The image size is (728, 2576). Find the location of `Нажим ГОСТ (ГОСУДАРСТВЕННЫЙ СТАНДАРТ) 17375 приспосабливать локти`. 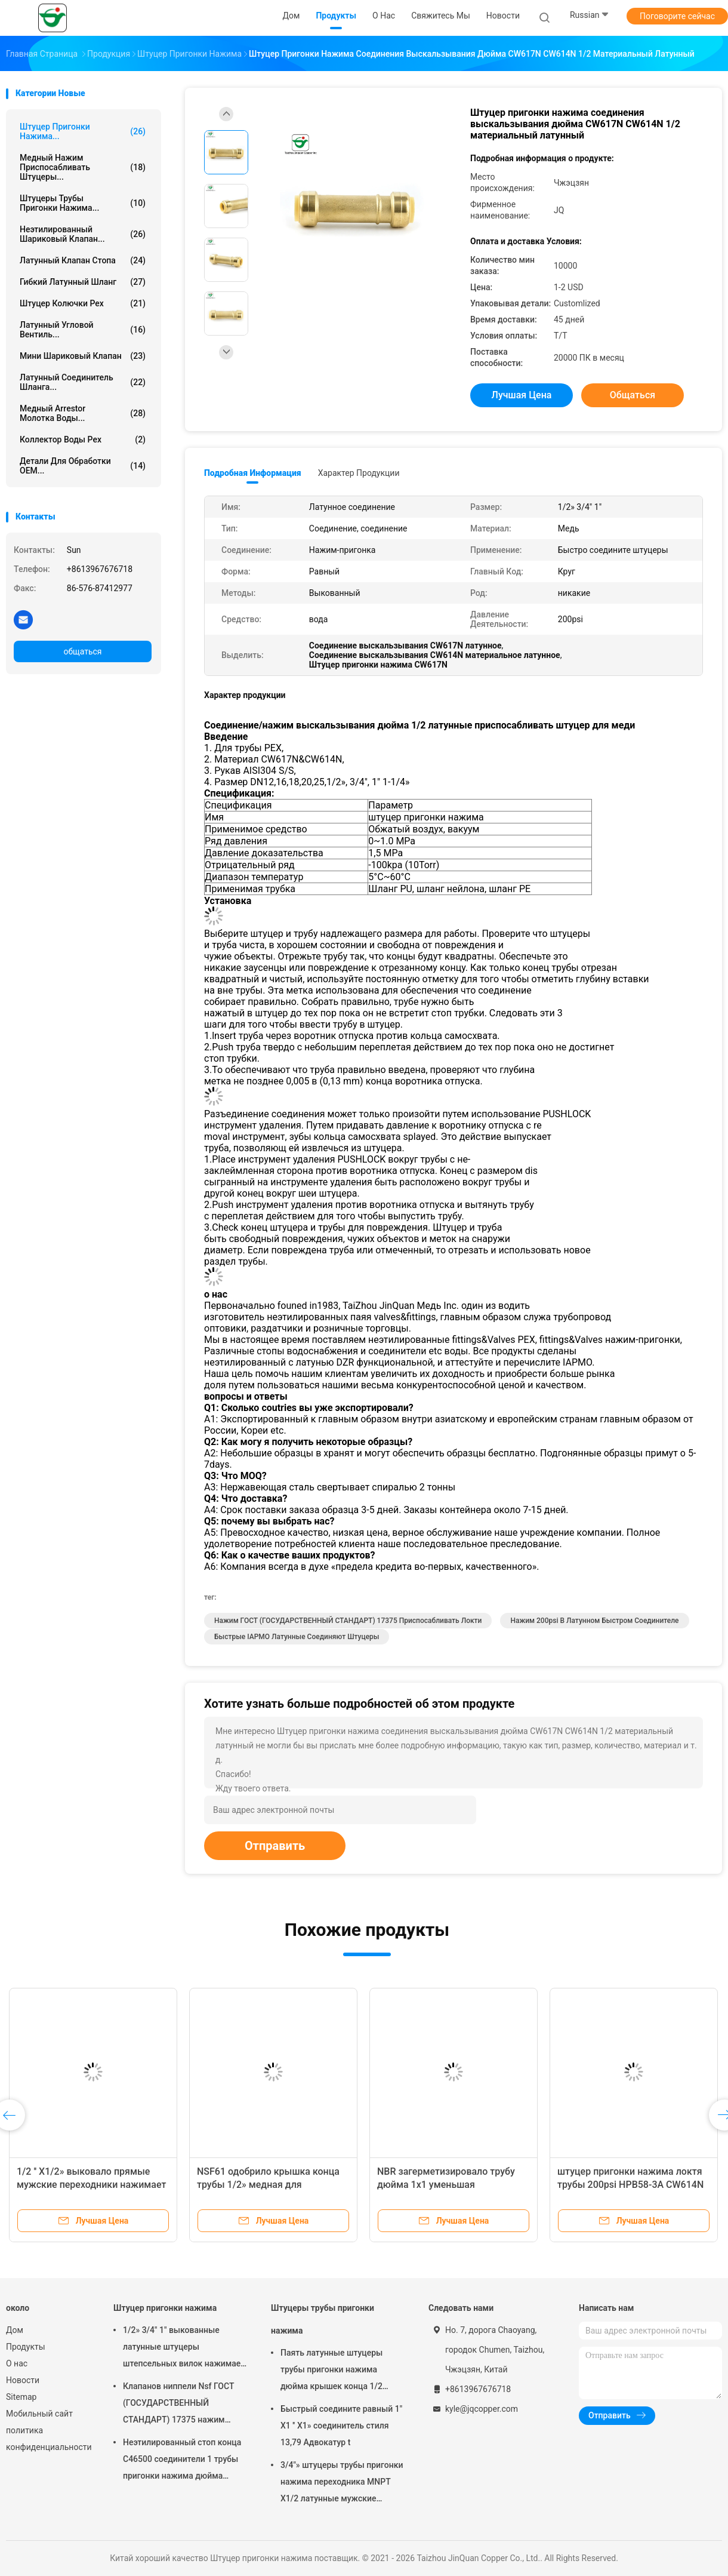

Нажим ГОСТ (ГОСУДАРСТВЕННЫЙ СТАНДАРТ) 17375 приспосабливать локти is located at coordinates (348, 1620).